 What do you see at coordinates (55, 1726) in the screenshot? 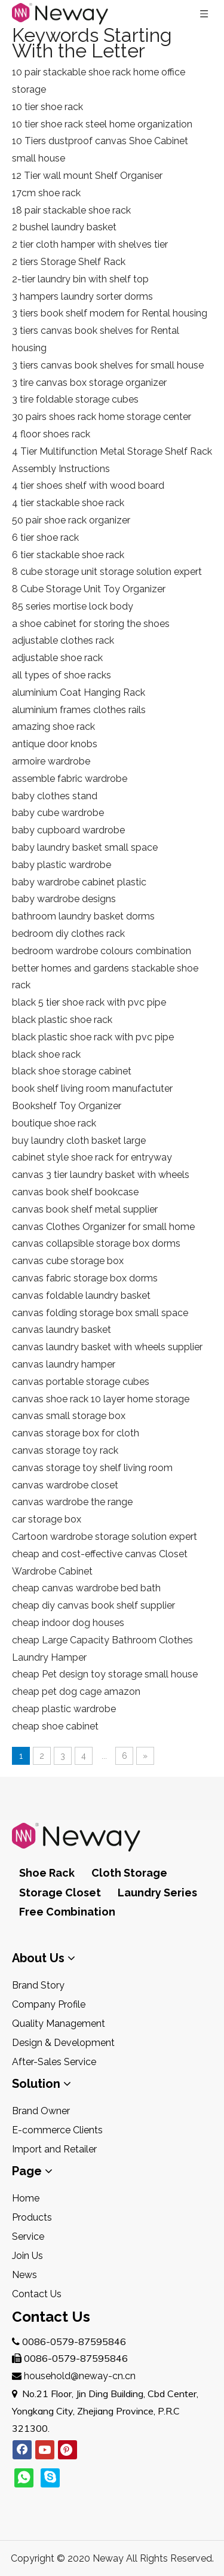
I see `cheap shoe cabinet` at bounding box center [55, 1726].